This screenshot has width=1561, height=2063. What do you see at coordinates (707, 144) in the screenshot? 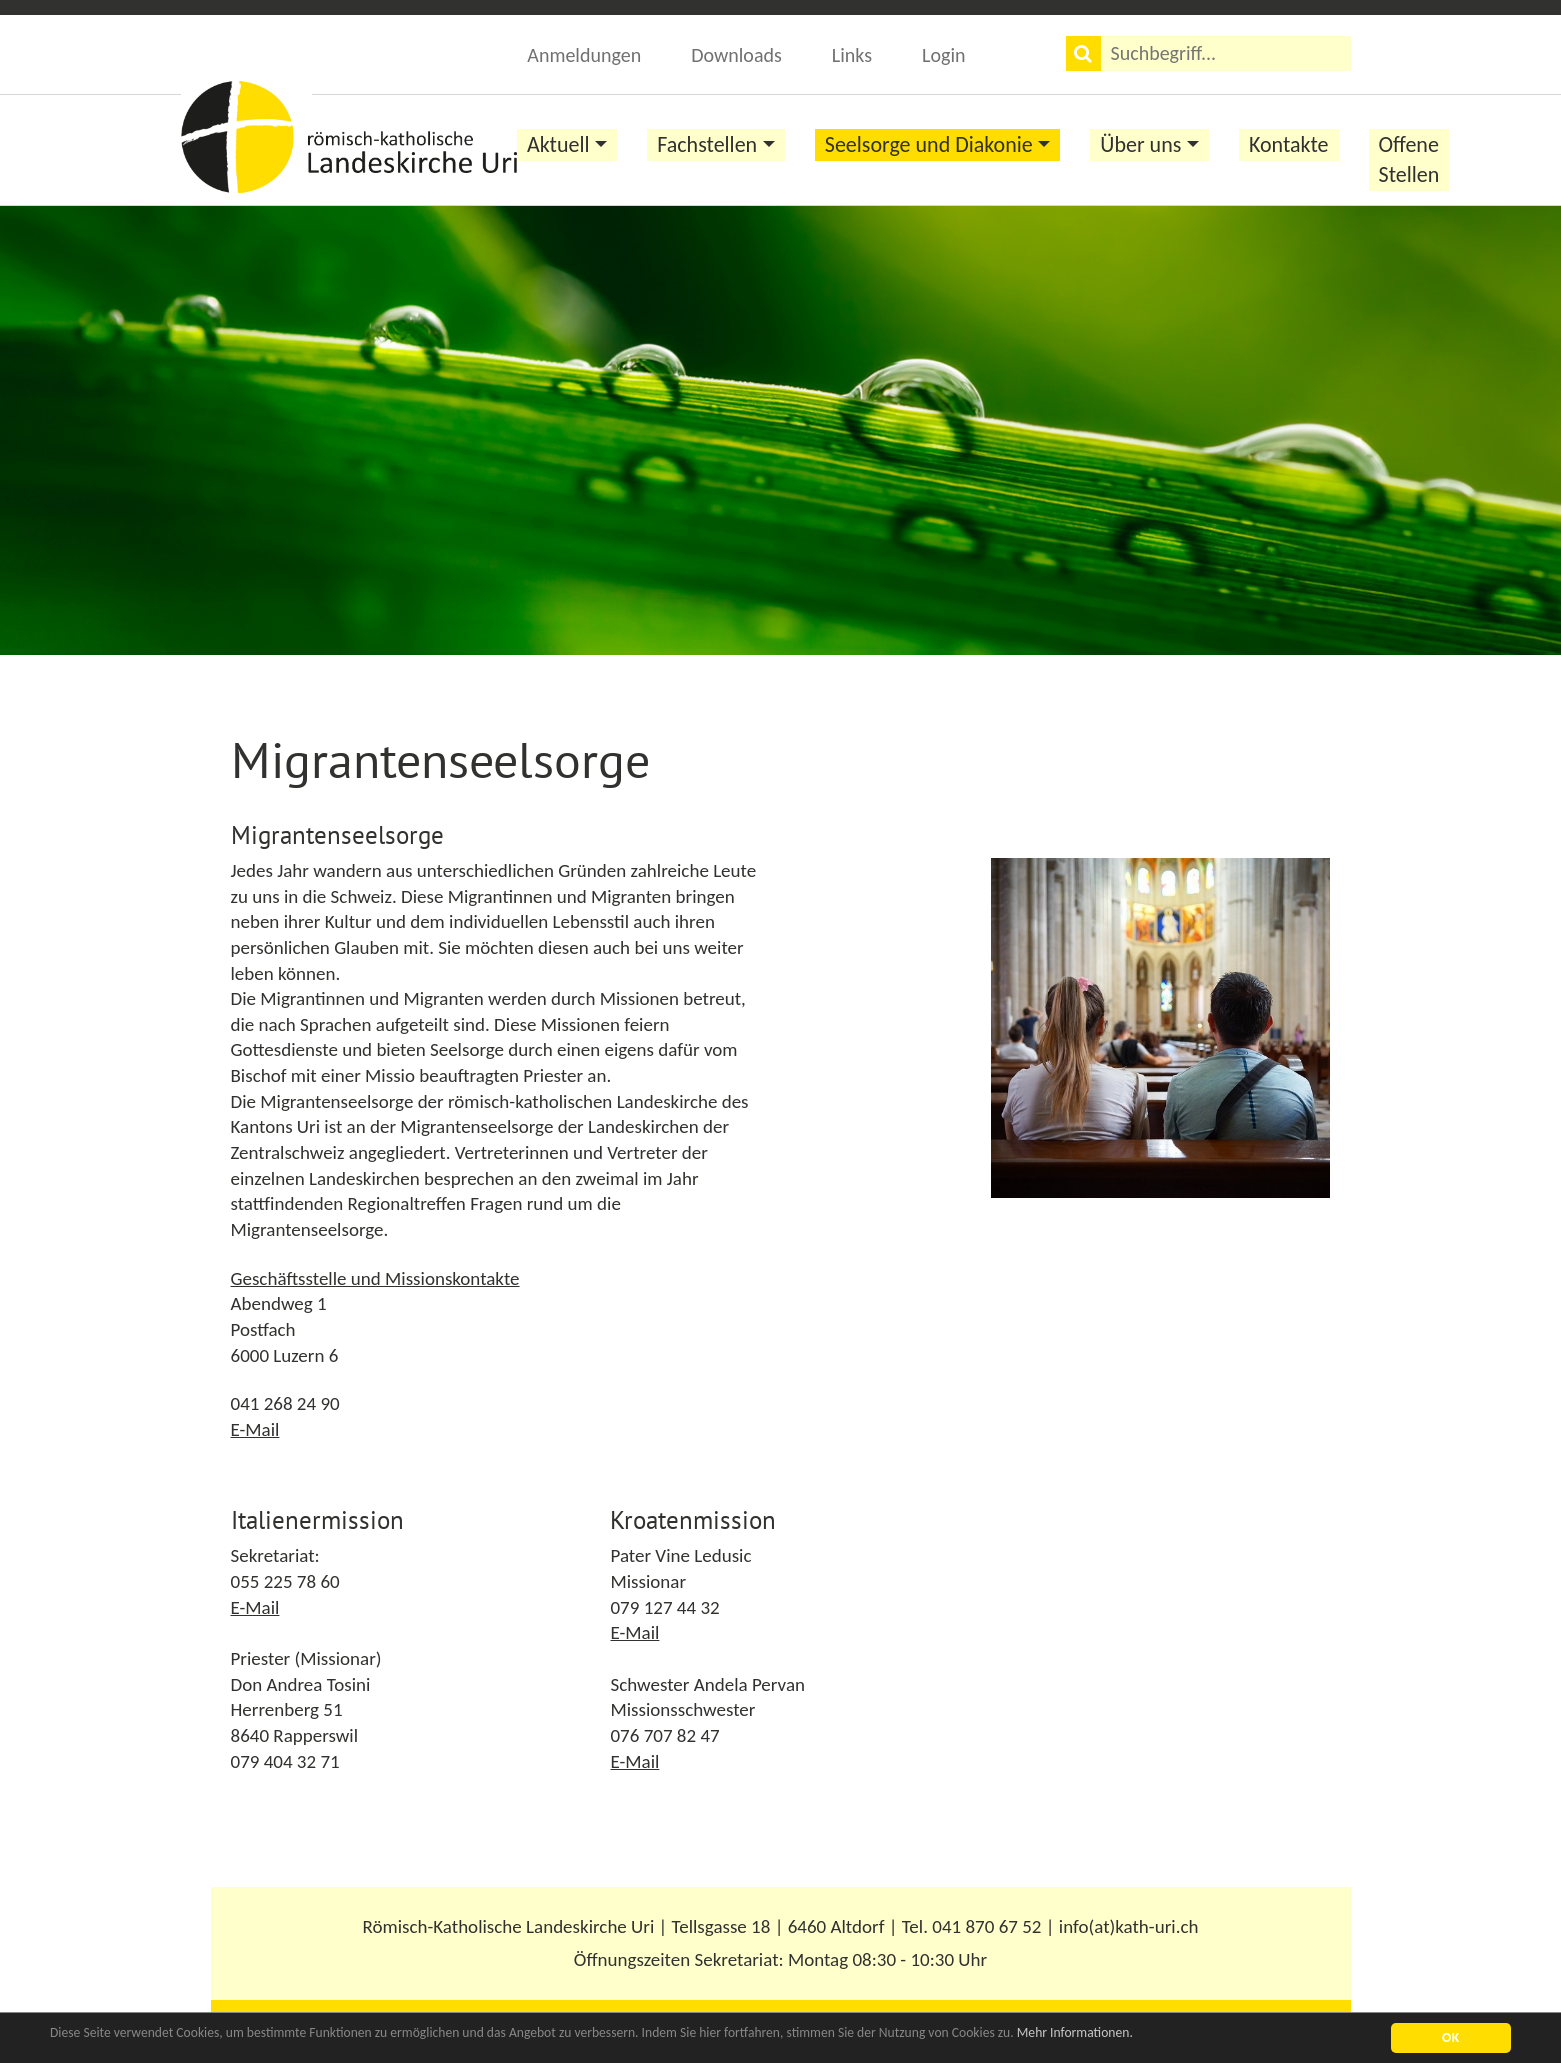
I see `Fachstellen` at bounding box center [707, 144].